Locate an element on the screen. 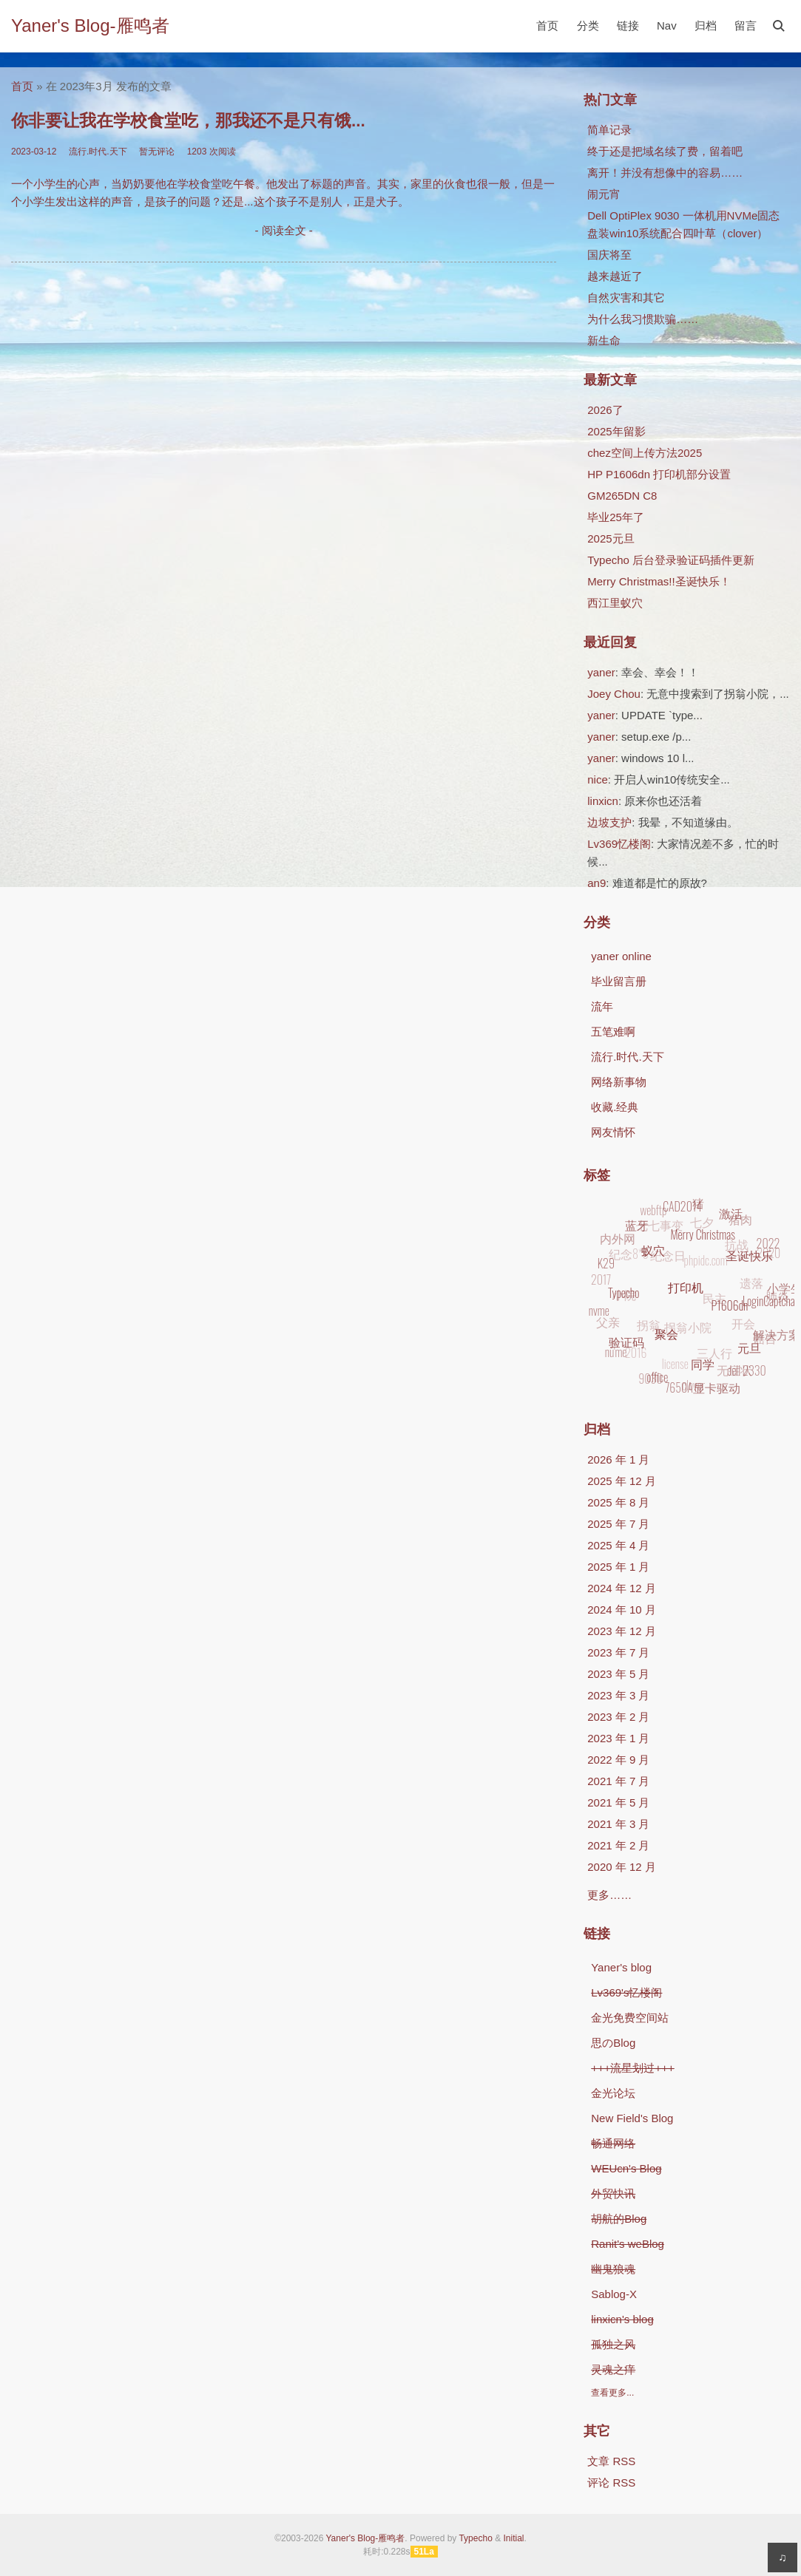 Image resolution: width=801 pixels, height=2576 pixels. 毕业25年了 is located at coordinates (615, 517).